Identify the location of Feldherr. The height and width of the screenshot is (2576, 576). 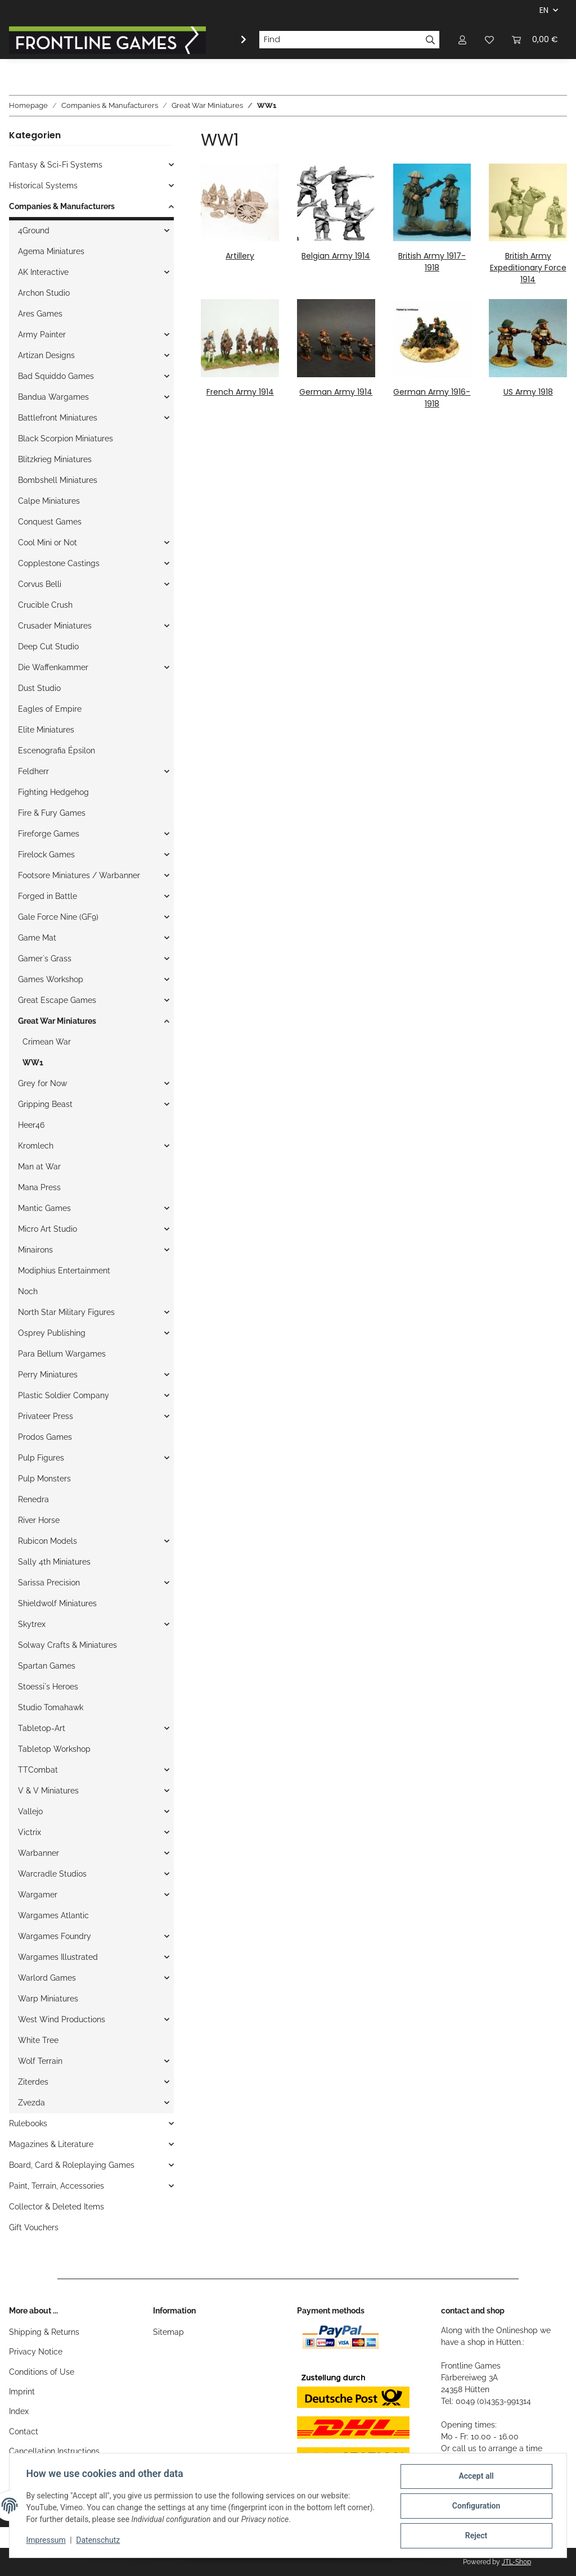
(33, 771).